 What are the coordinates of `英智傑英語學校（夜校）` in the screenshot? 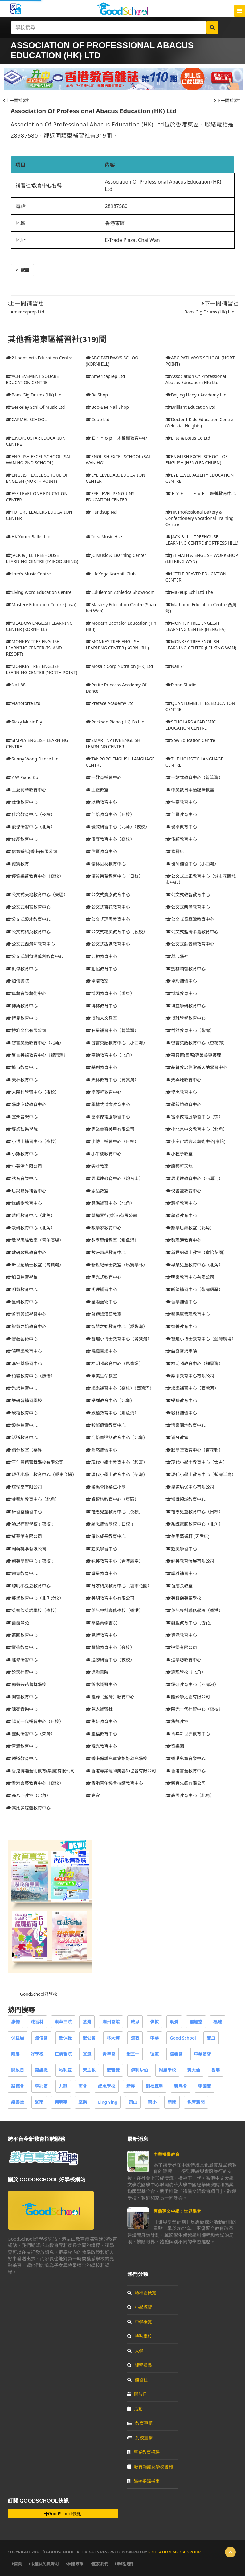 It's located at (32, 1610).